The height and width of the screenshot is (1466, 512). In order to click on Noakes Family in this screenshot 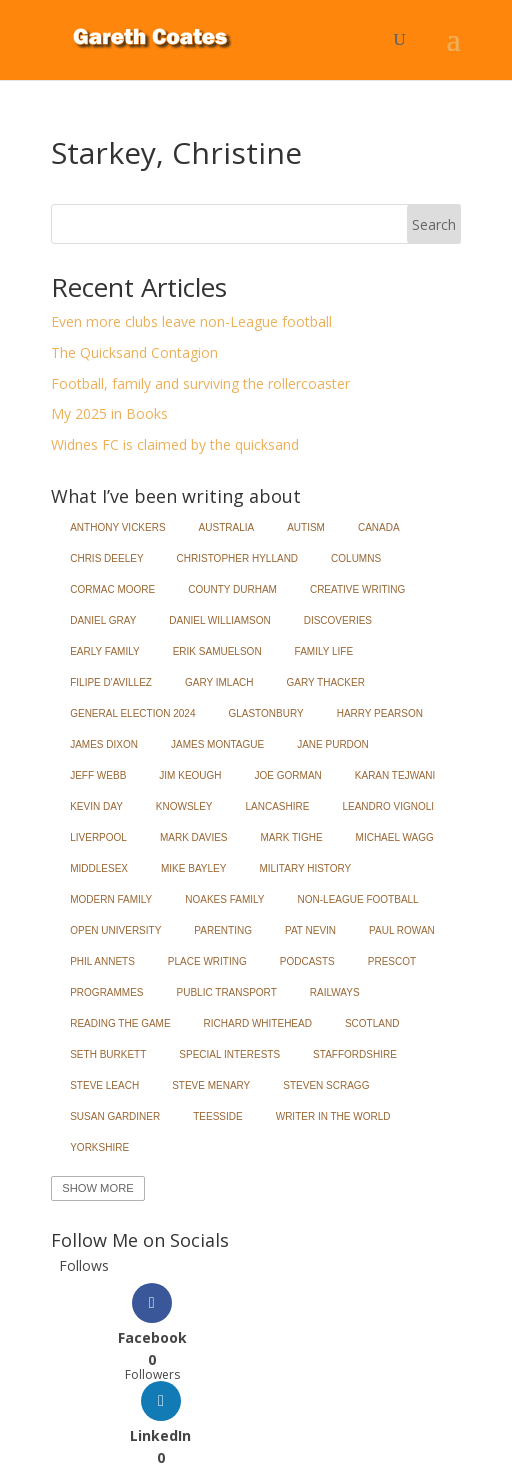, I will do `click(224, 899)`.